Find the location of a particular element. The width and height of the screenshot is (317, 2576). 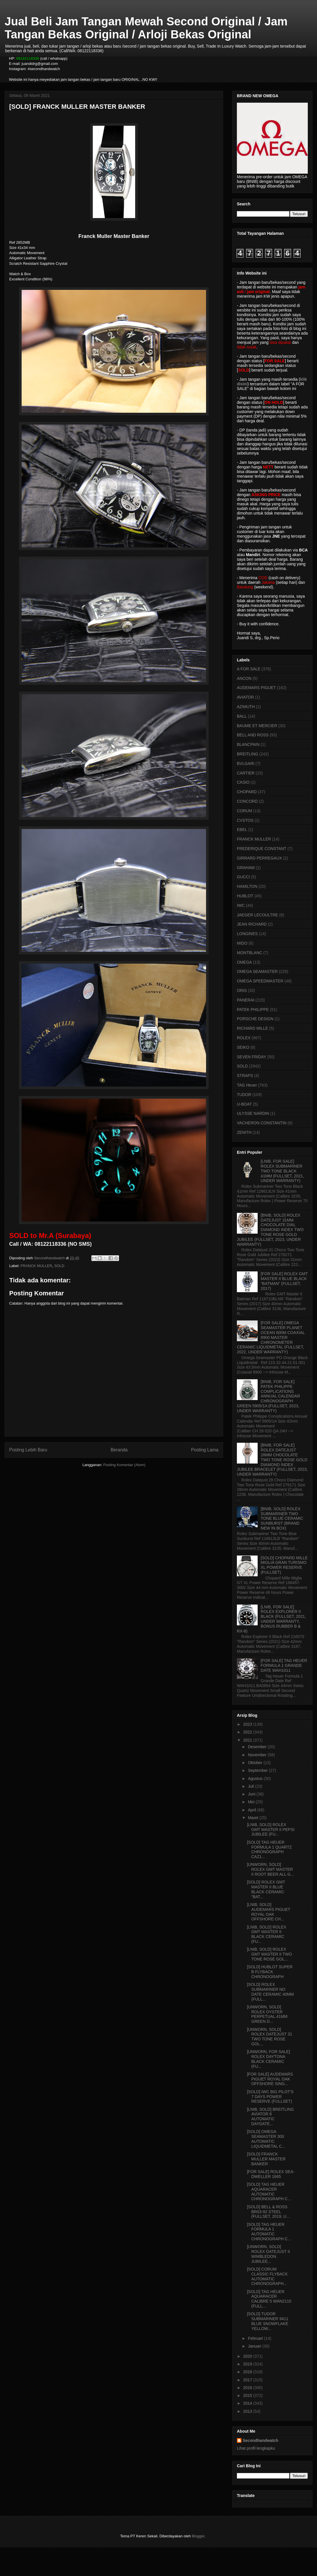

OMEGA SEAMASTER is located at coordinates (257, 971).